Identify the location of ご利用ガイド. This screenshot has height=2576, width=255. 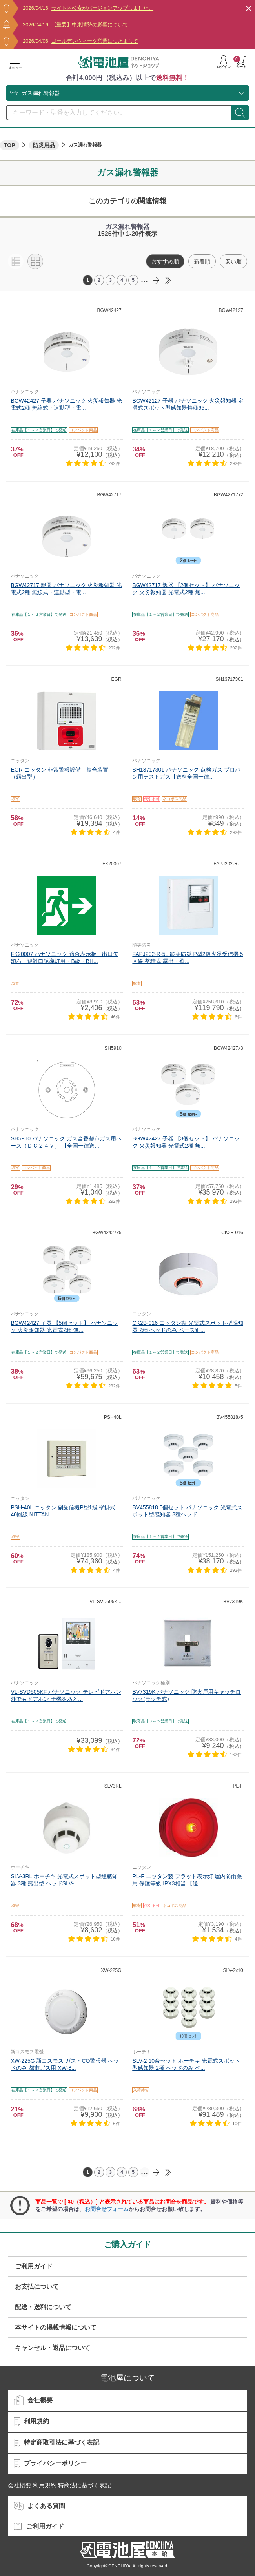
(34, 2266).